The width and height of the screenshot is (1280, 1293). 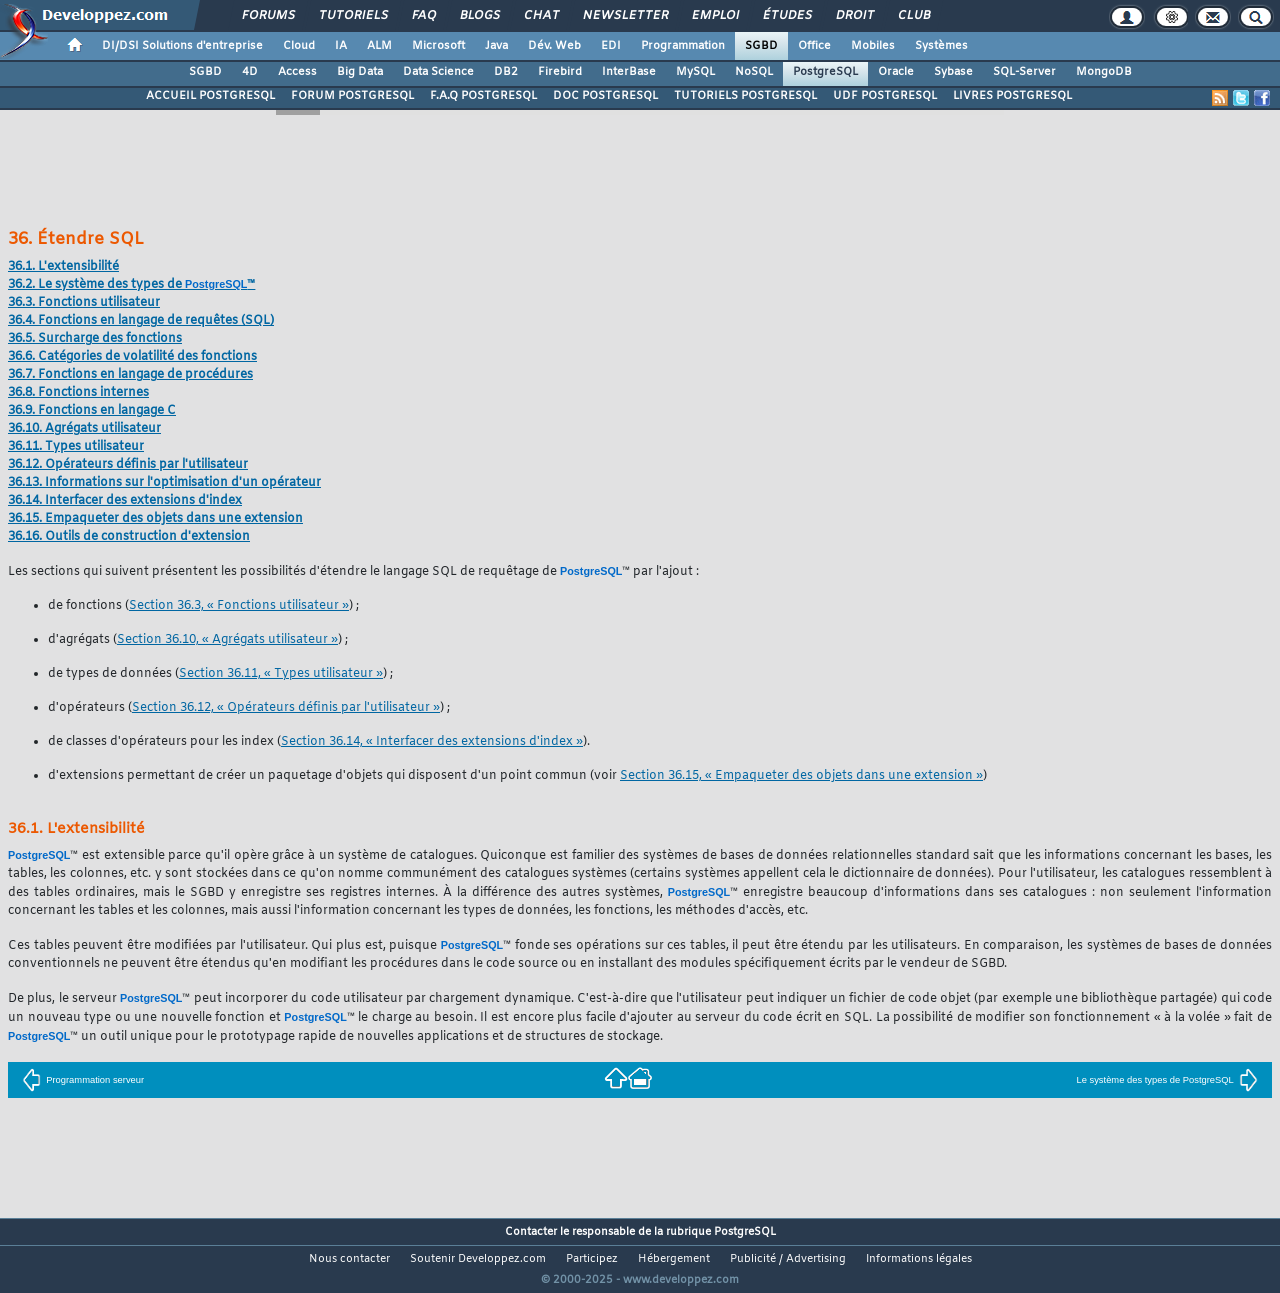 I want to click on Firebird, so click(x=560, y=72).